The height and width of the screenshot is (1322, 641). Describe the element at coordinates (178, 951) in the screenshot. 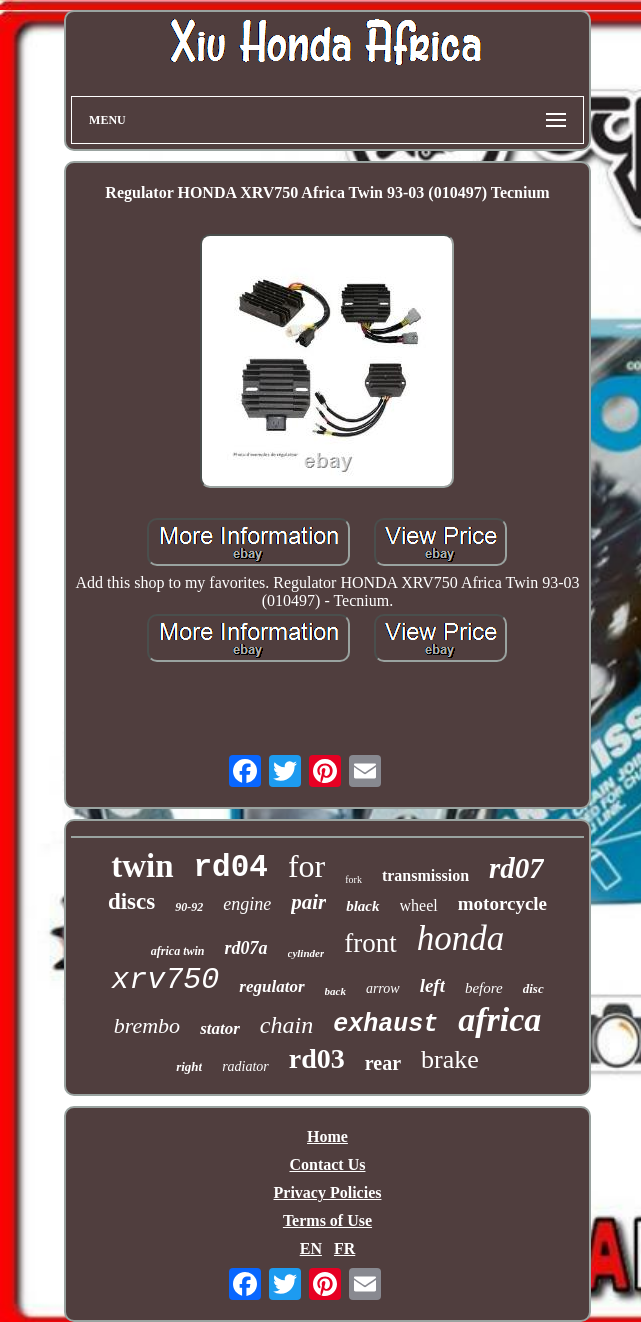

I see `africa twin` at that location.